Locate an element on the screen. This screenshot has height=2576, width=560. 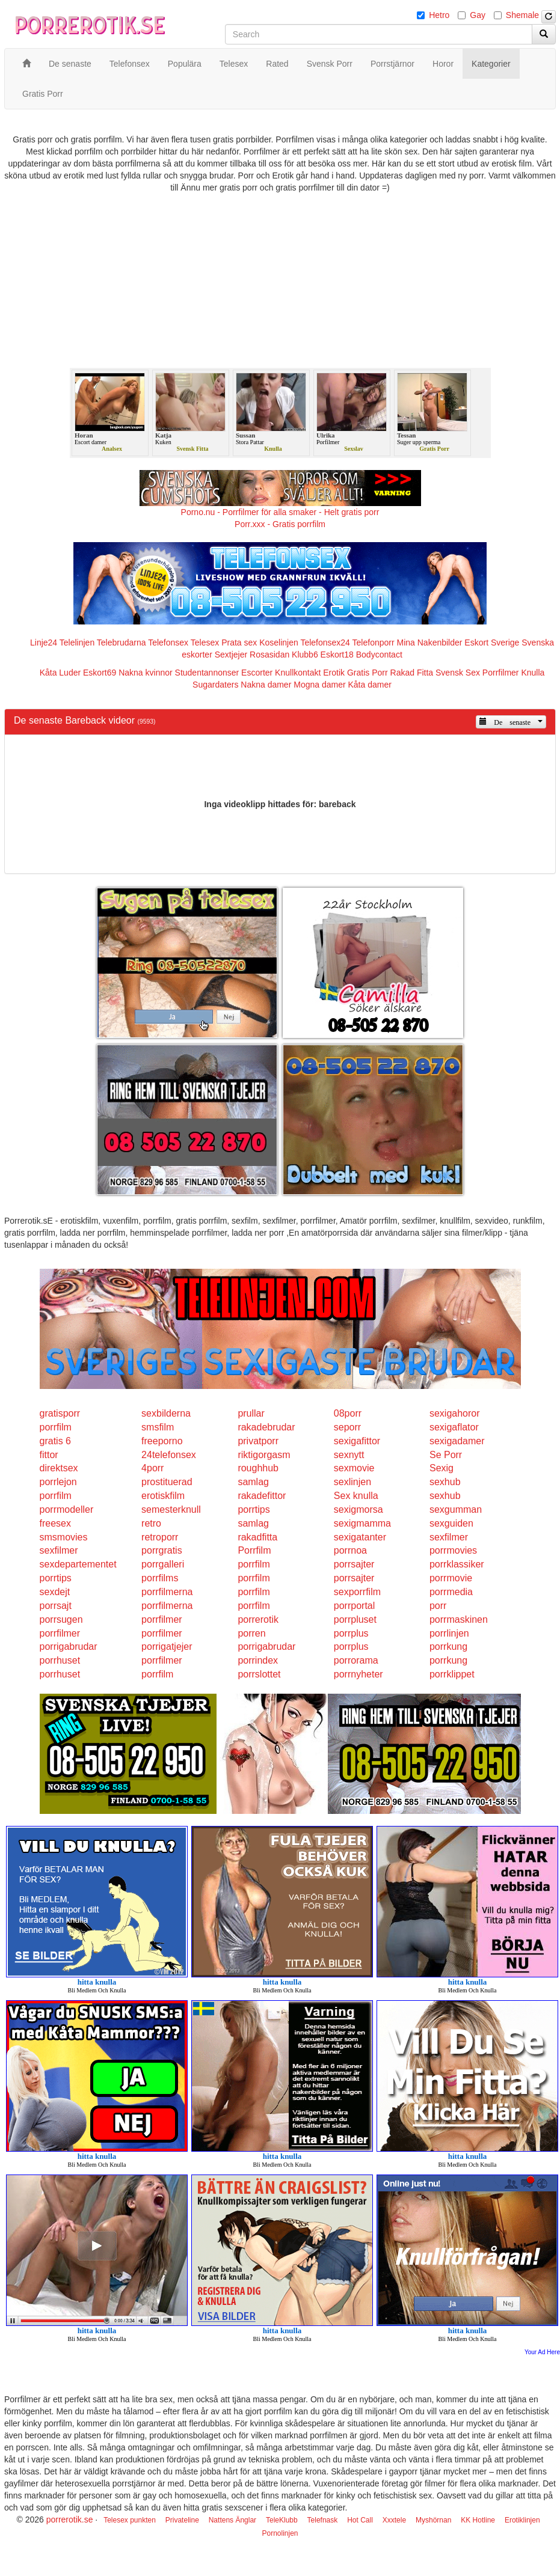
privatporr is located at coordinates (258, 1441).